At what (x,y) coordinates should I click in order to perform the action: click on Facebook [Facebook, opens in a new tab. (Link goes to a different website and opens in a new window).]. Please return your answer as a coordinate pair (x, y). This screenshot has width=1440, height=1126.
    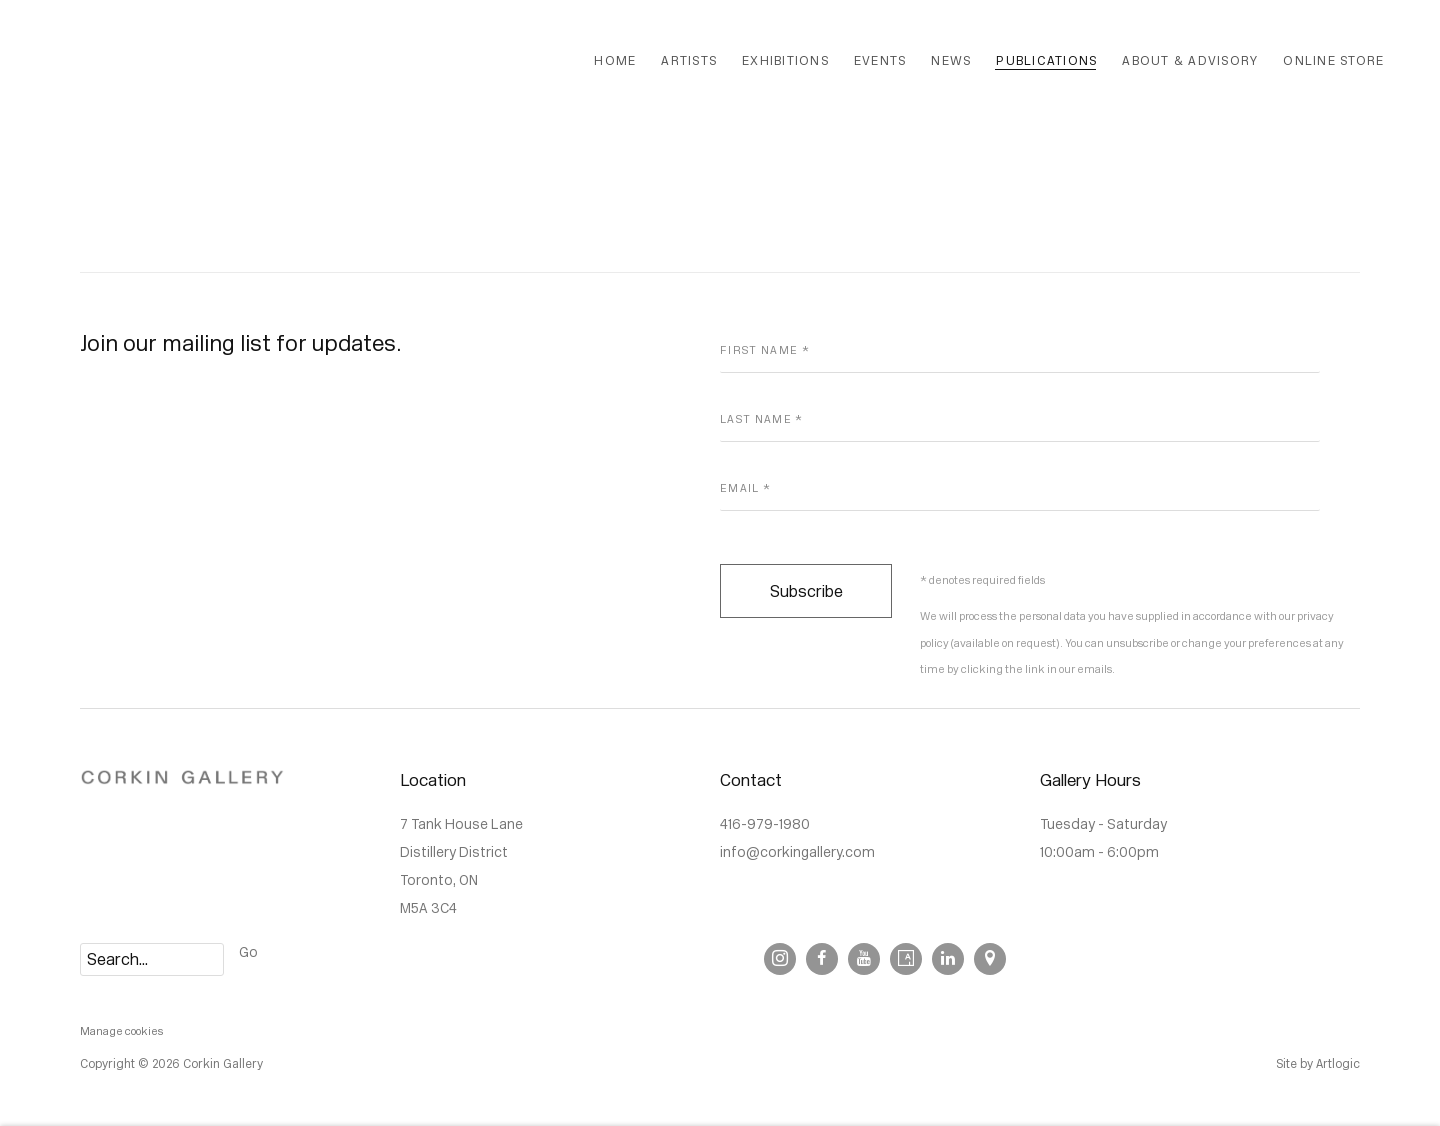
    Looking at the image, I should click on (822, 959).